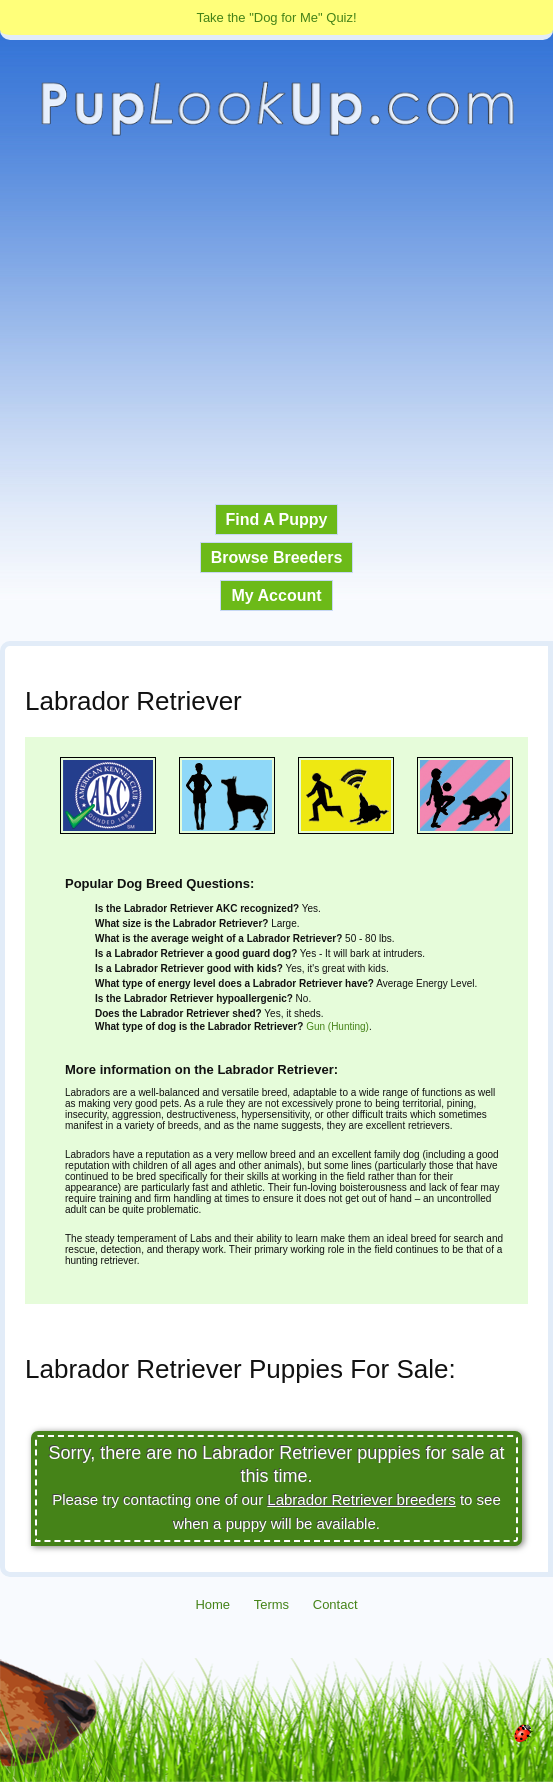 This screenshot has width=553, height=1782. I want to click on Take the "Dog for Me" Quiz!, so click(276, 17).